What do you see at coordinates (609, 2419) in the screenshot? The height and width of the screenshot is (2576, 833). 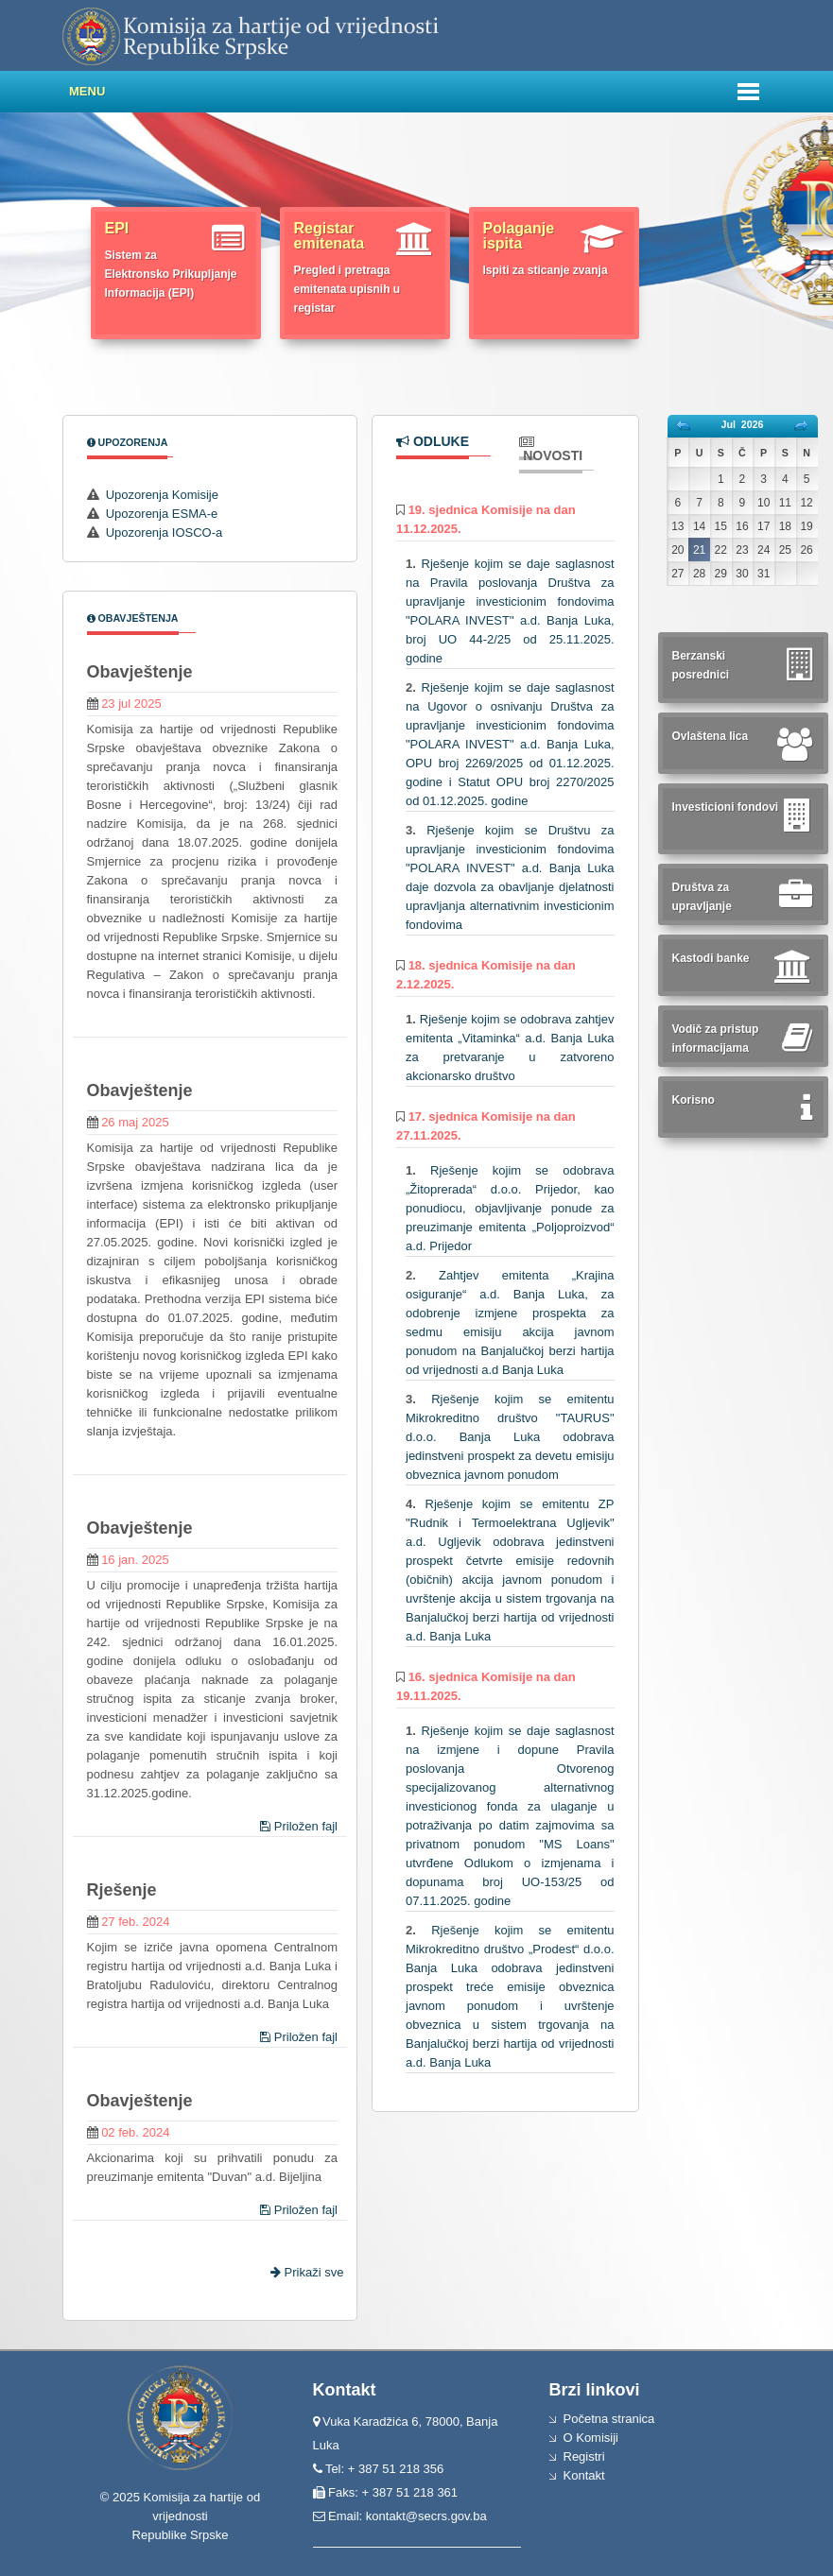 I see `Početna stranica` at bounding box center [609, 2419].